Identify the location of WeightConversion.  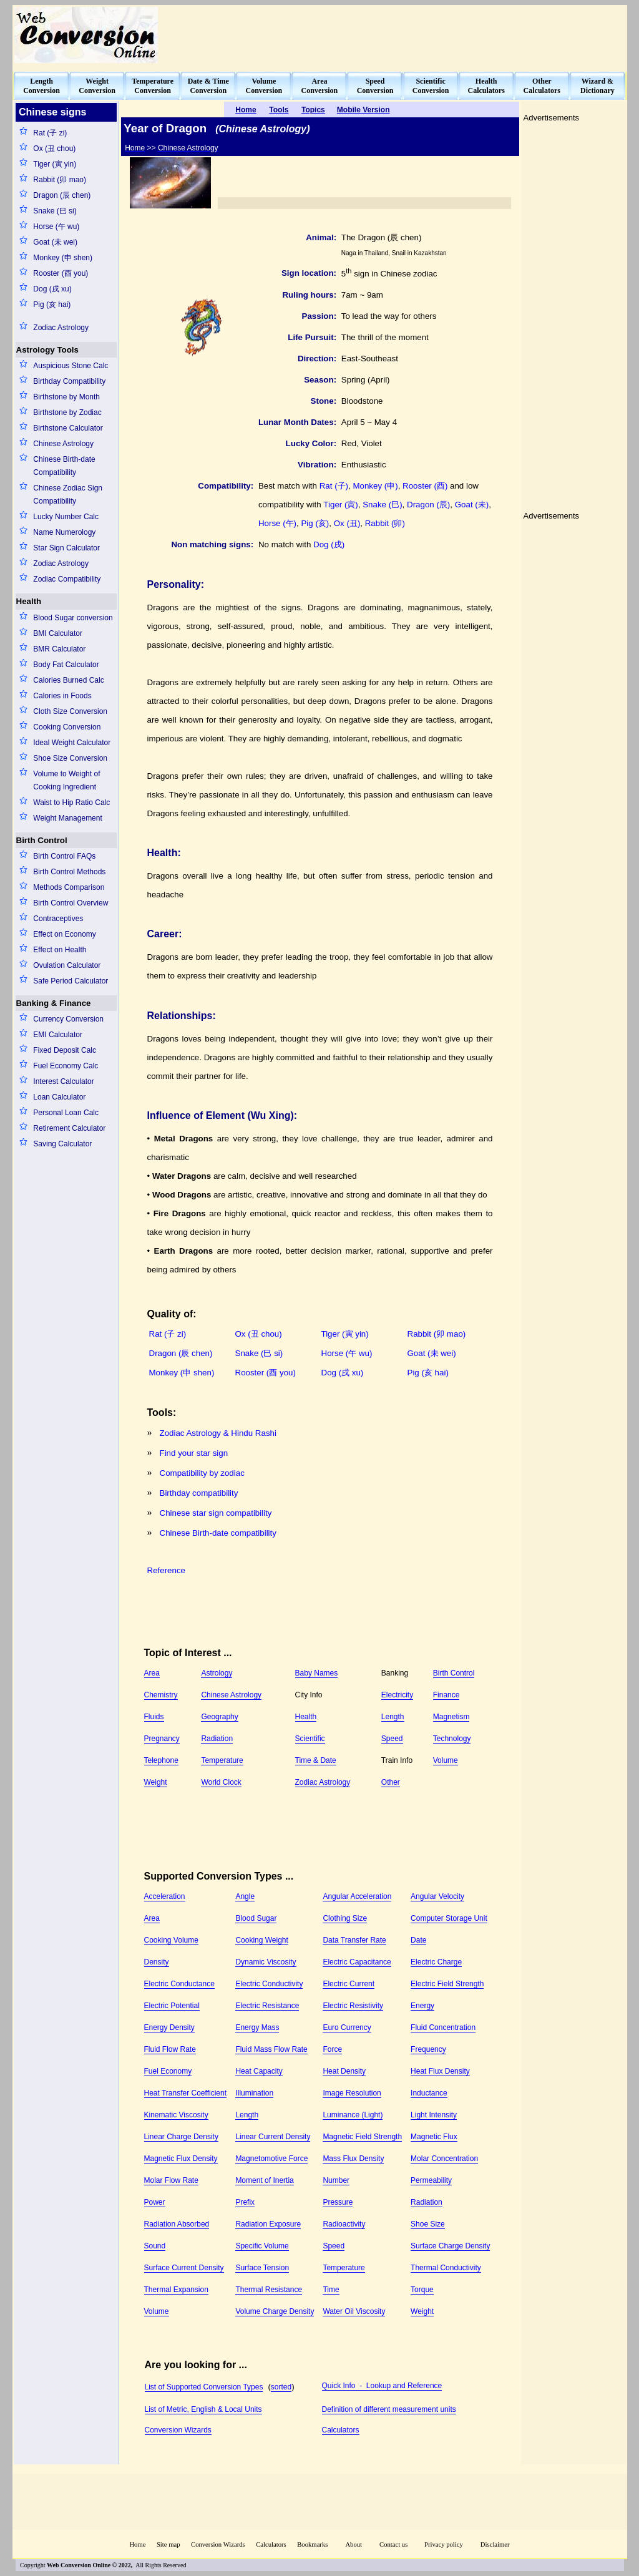
(97, 86).